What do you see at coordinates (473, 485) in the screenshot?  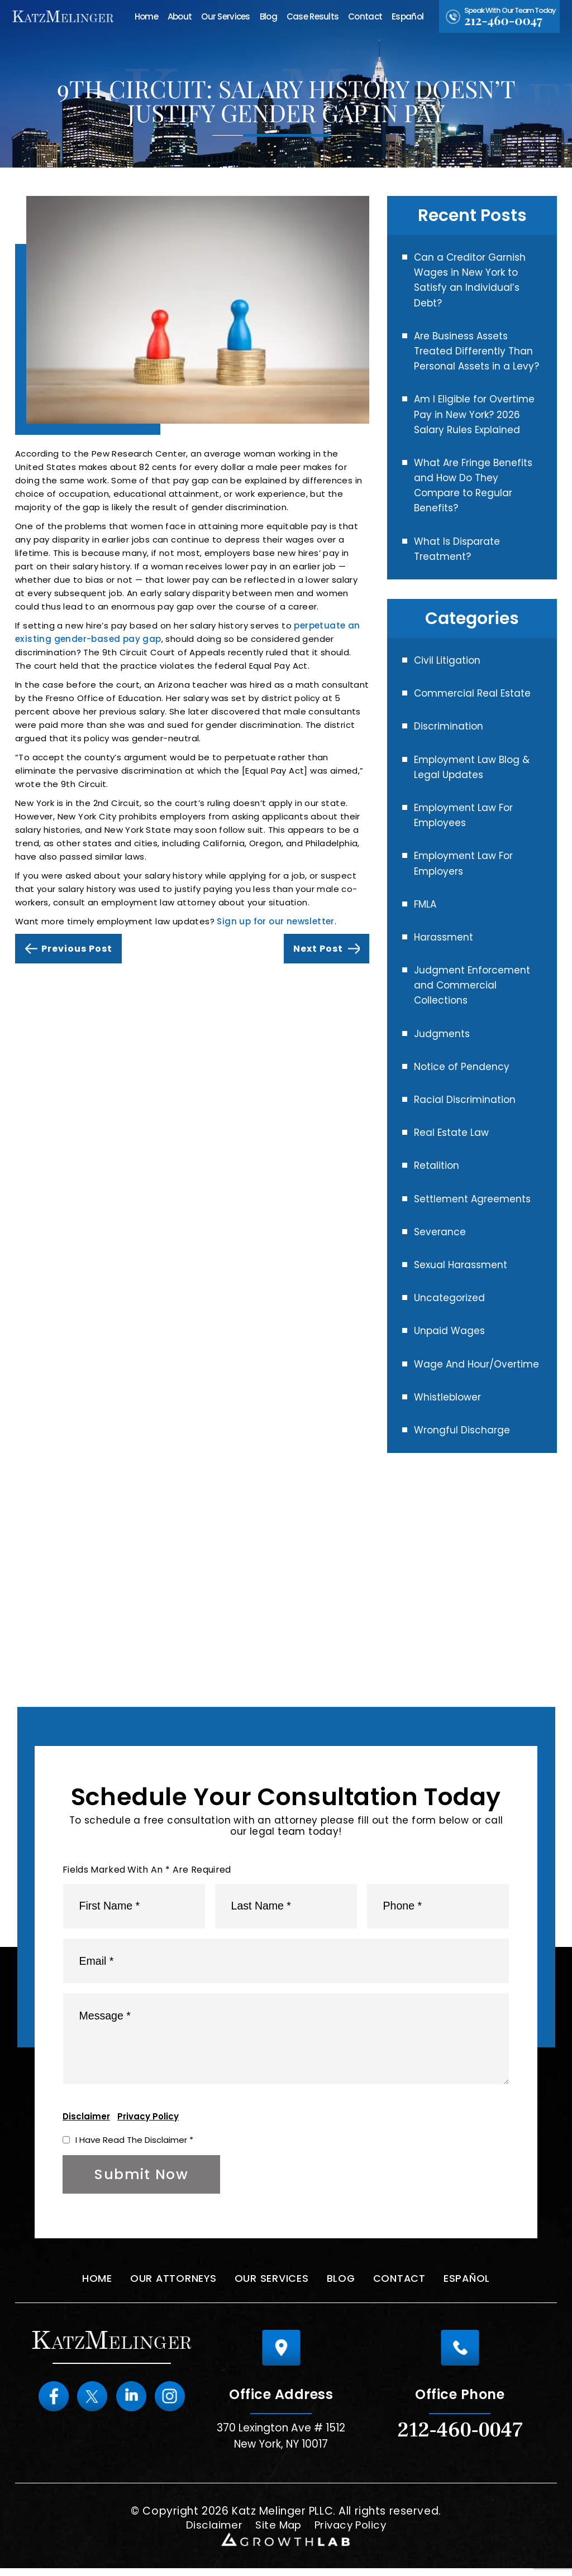 I see `What Are Fringe Benefits and How Do They Compare to Regular Benefits?` at bounding box center [473, 485].